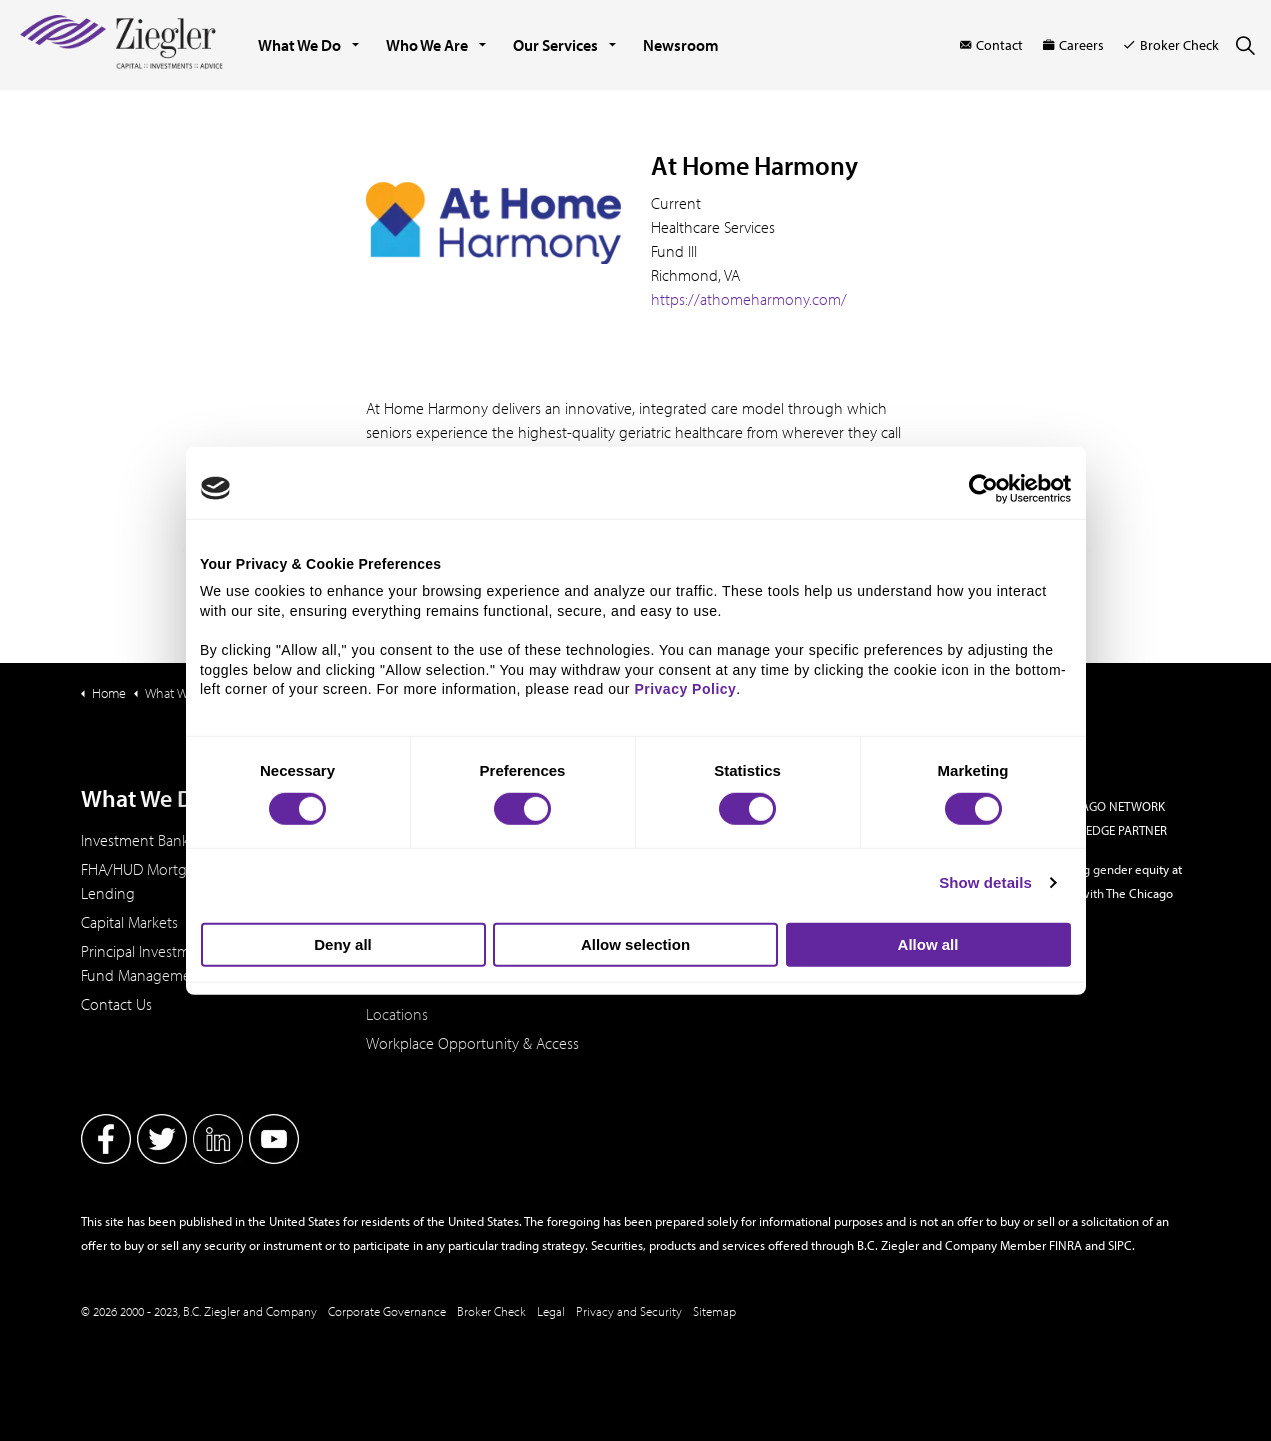  Describe the element at coordinates (299, 45) in the screenshot. I see `What We Do` at that location.